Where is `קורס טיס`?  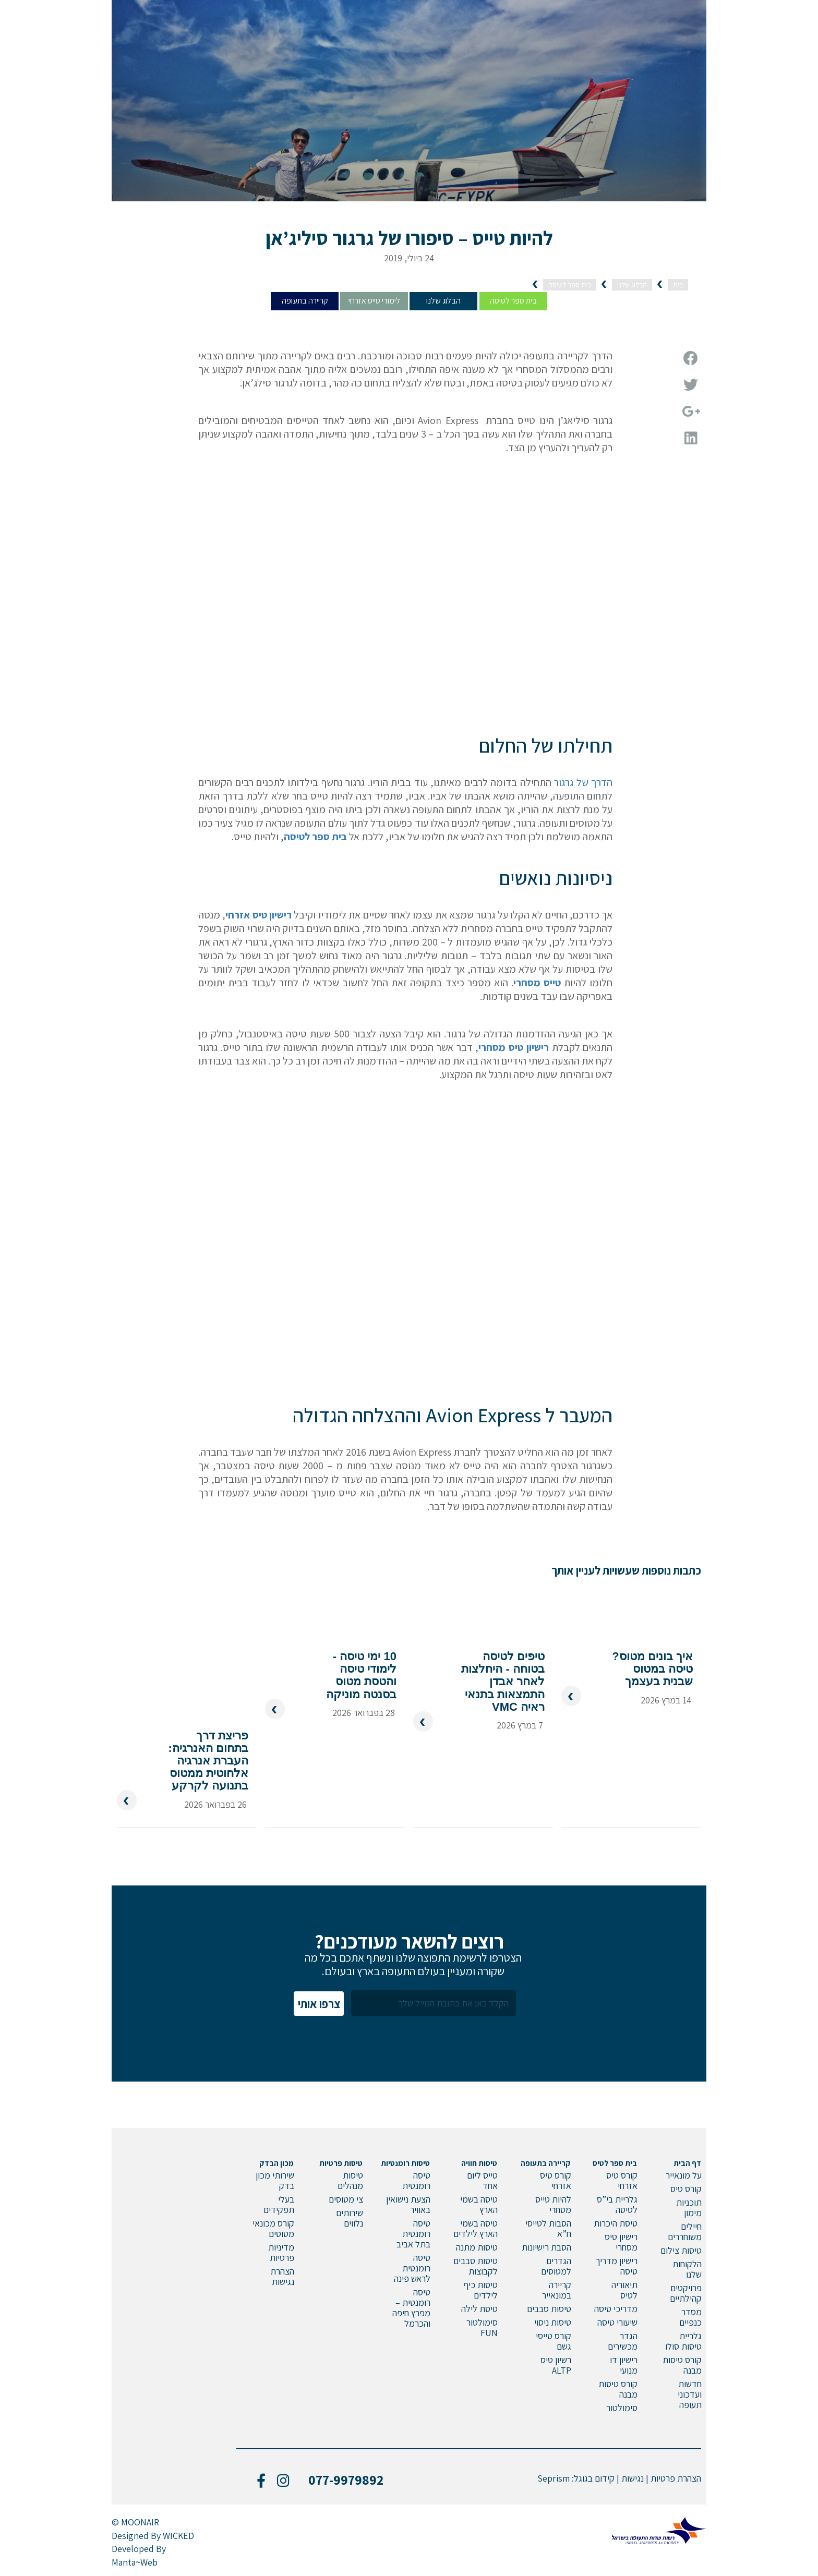
קורס טיס is located at coordinates (686, 2189).